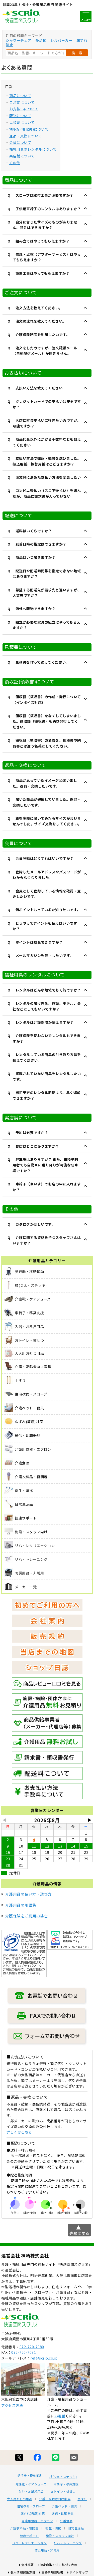 Image resolution: width=94 pixels, height=2576 pixels. What do you see at coordinates (23, 2352) in the screenshot?
I see `072-720-7081` at bounding box center [23, 2352].